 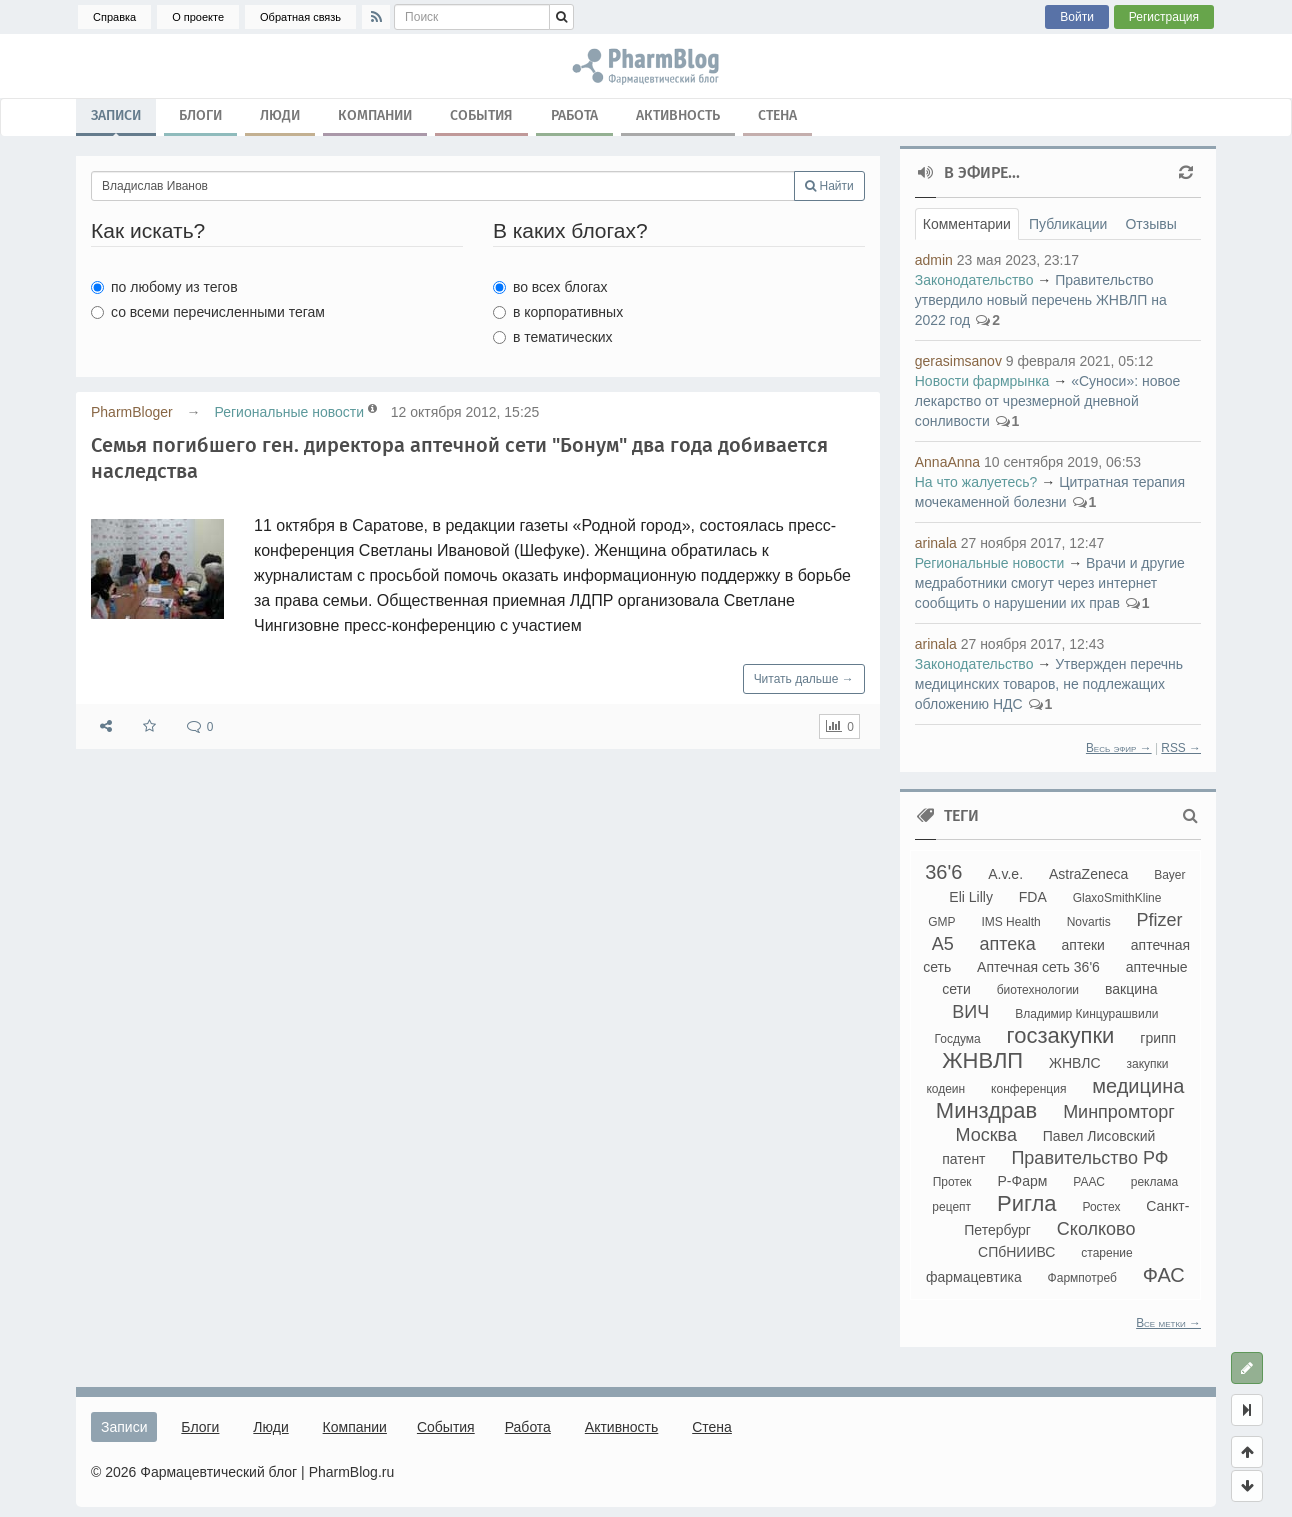 What do you see at coordinates (1181, 748) in the screenshot?
I see `RSS →` at bounding box center [1181, 748].